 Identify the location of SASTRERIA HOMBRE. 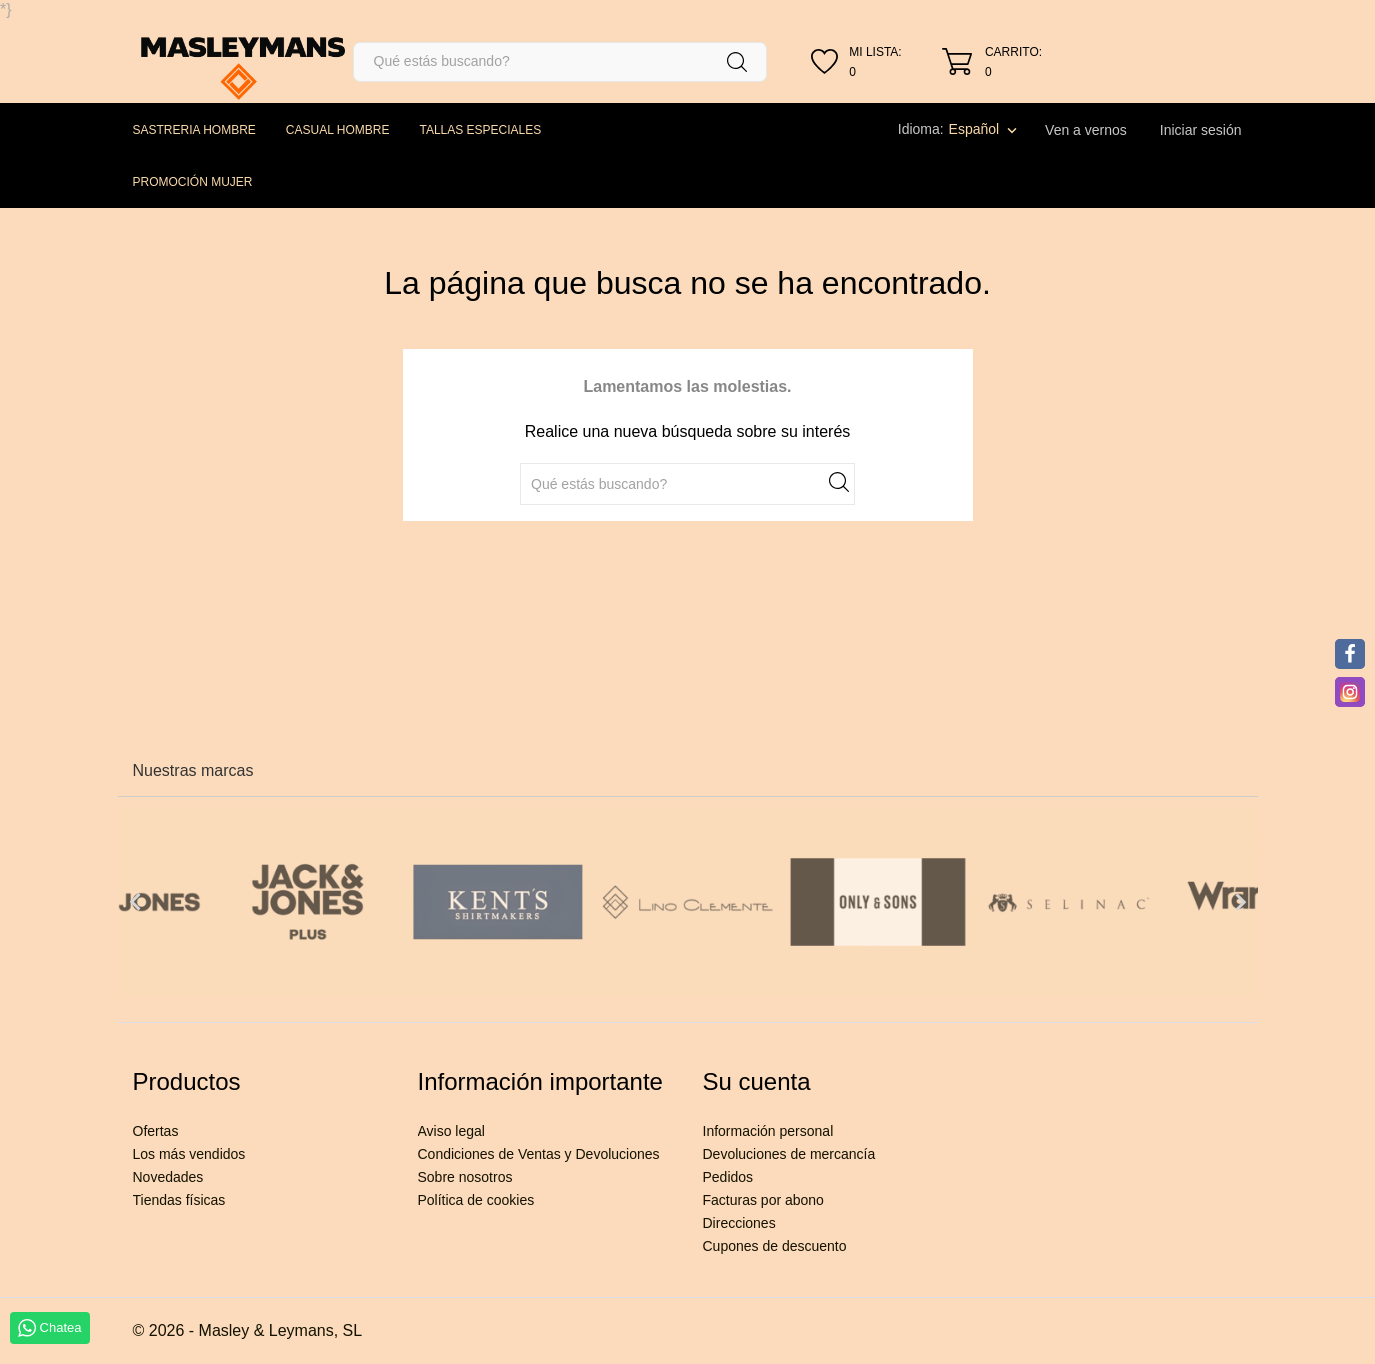
(194, 130).